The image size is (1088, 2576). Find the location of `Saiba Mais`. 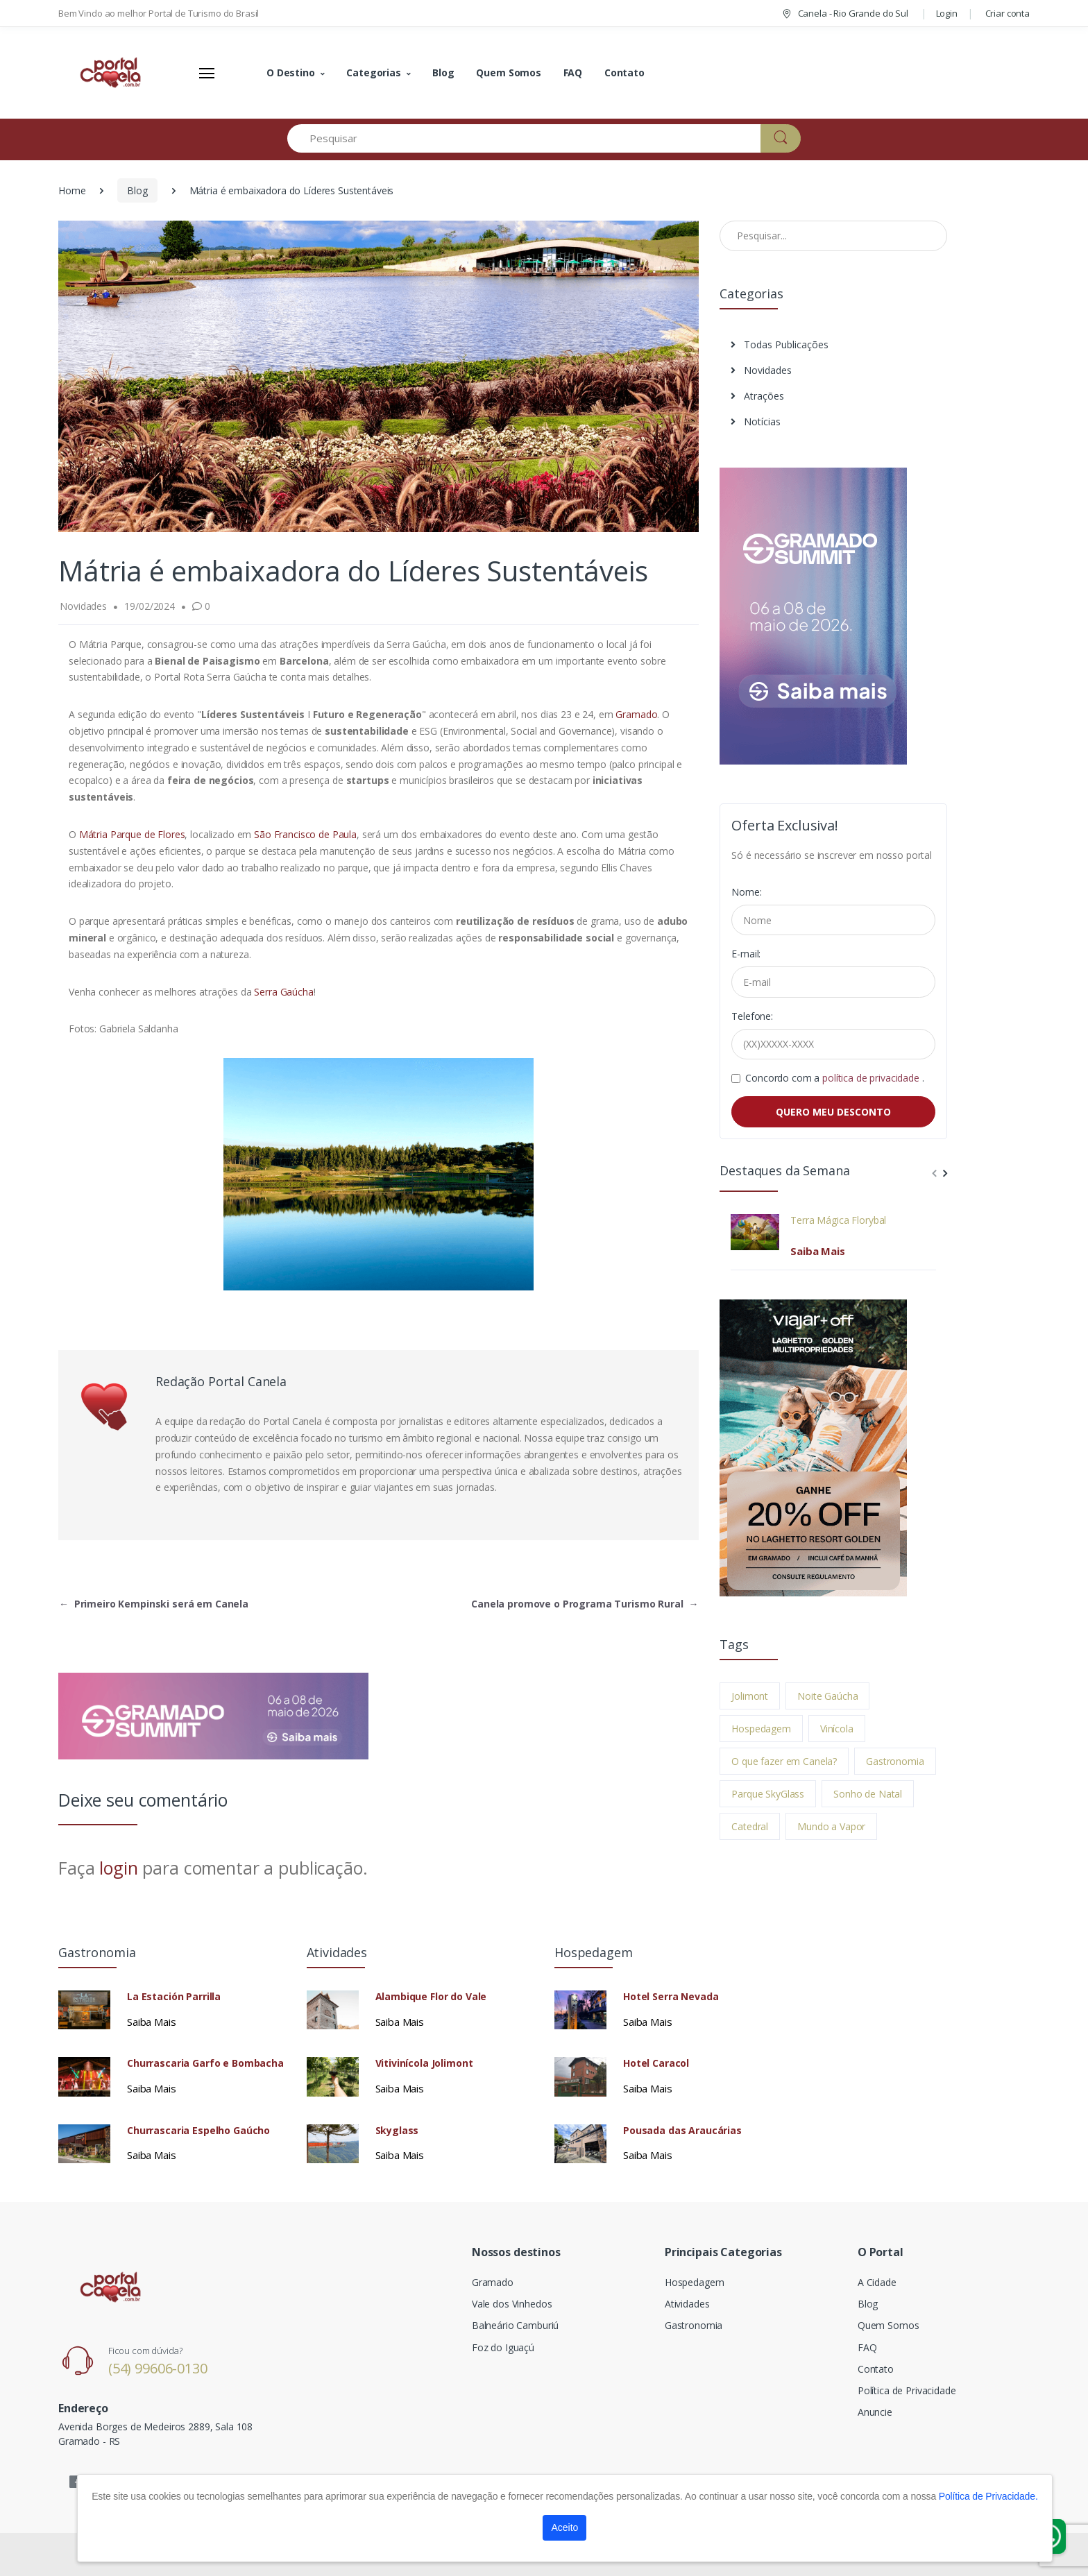

Saiba Mais is located at coordinates (817, 1251).